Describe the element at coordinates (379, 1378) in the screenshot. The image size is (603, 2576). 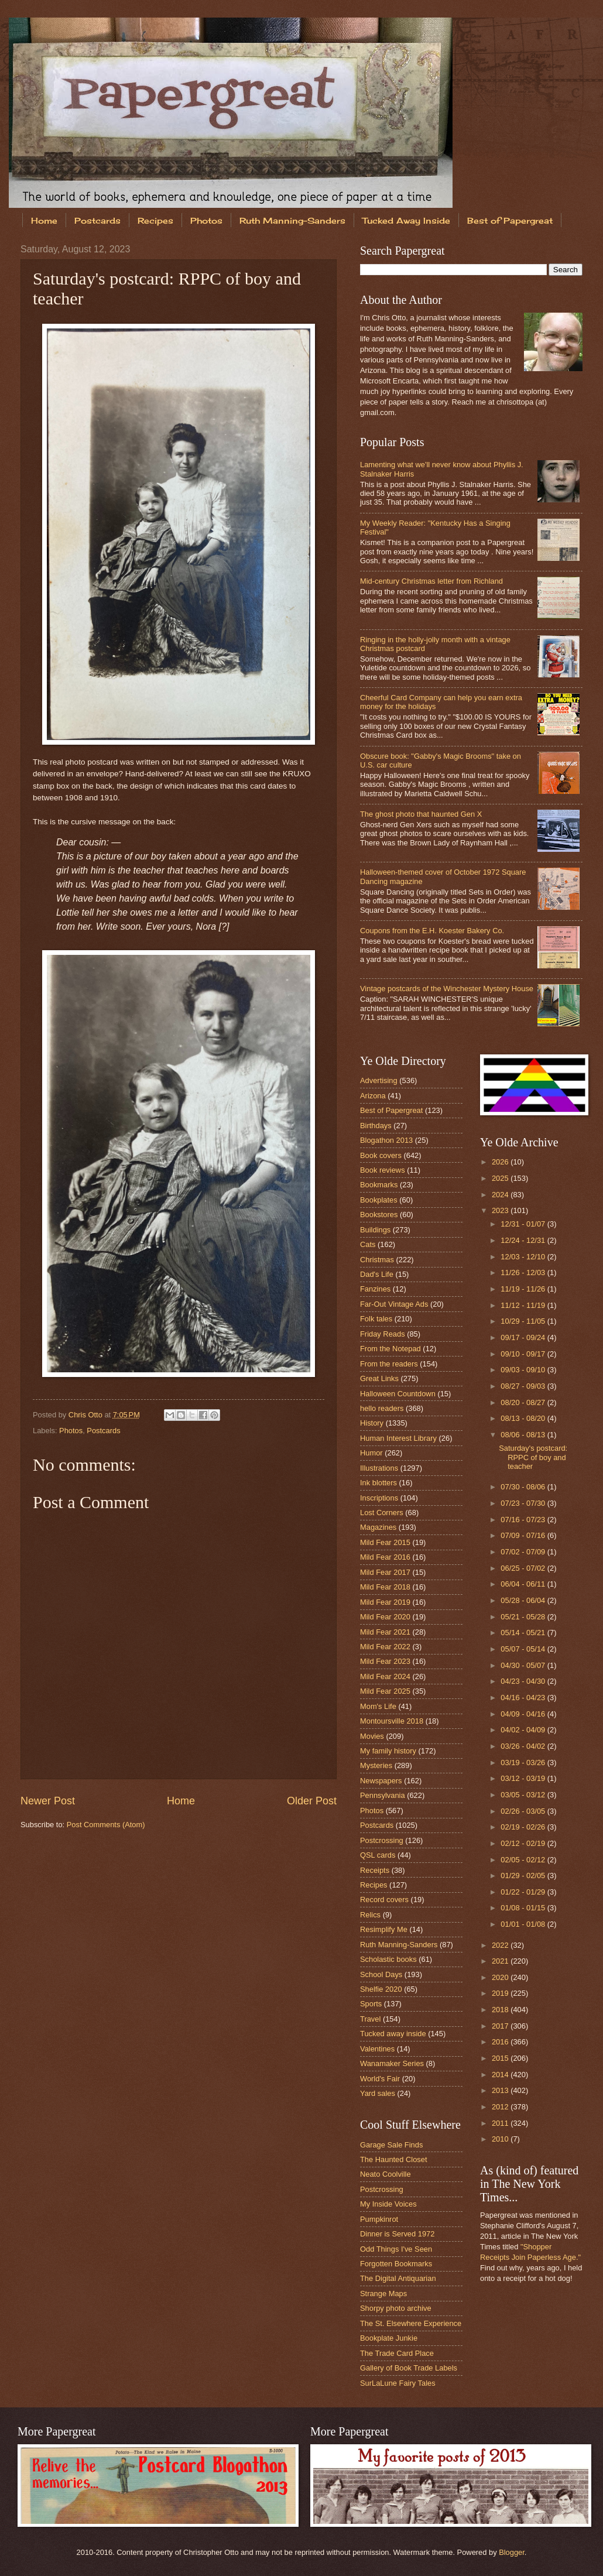
I see `Great Links` at that location.